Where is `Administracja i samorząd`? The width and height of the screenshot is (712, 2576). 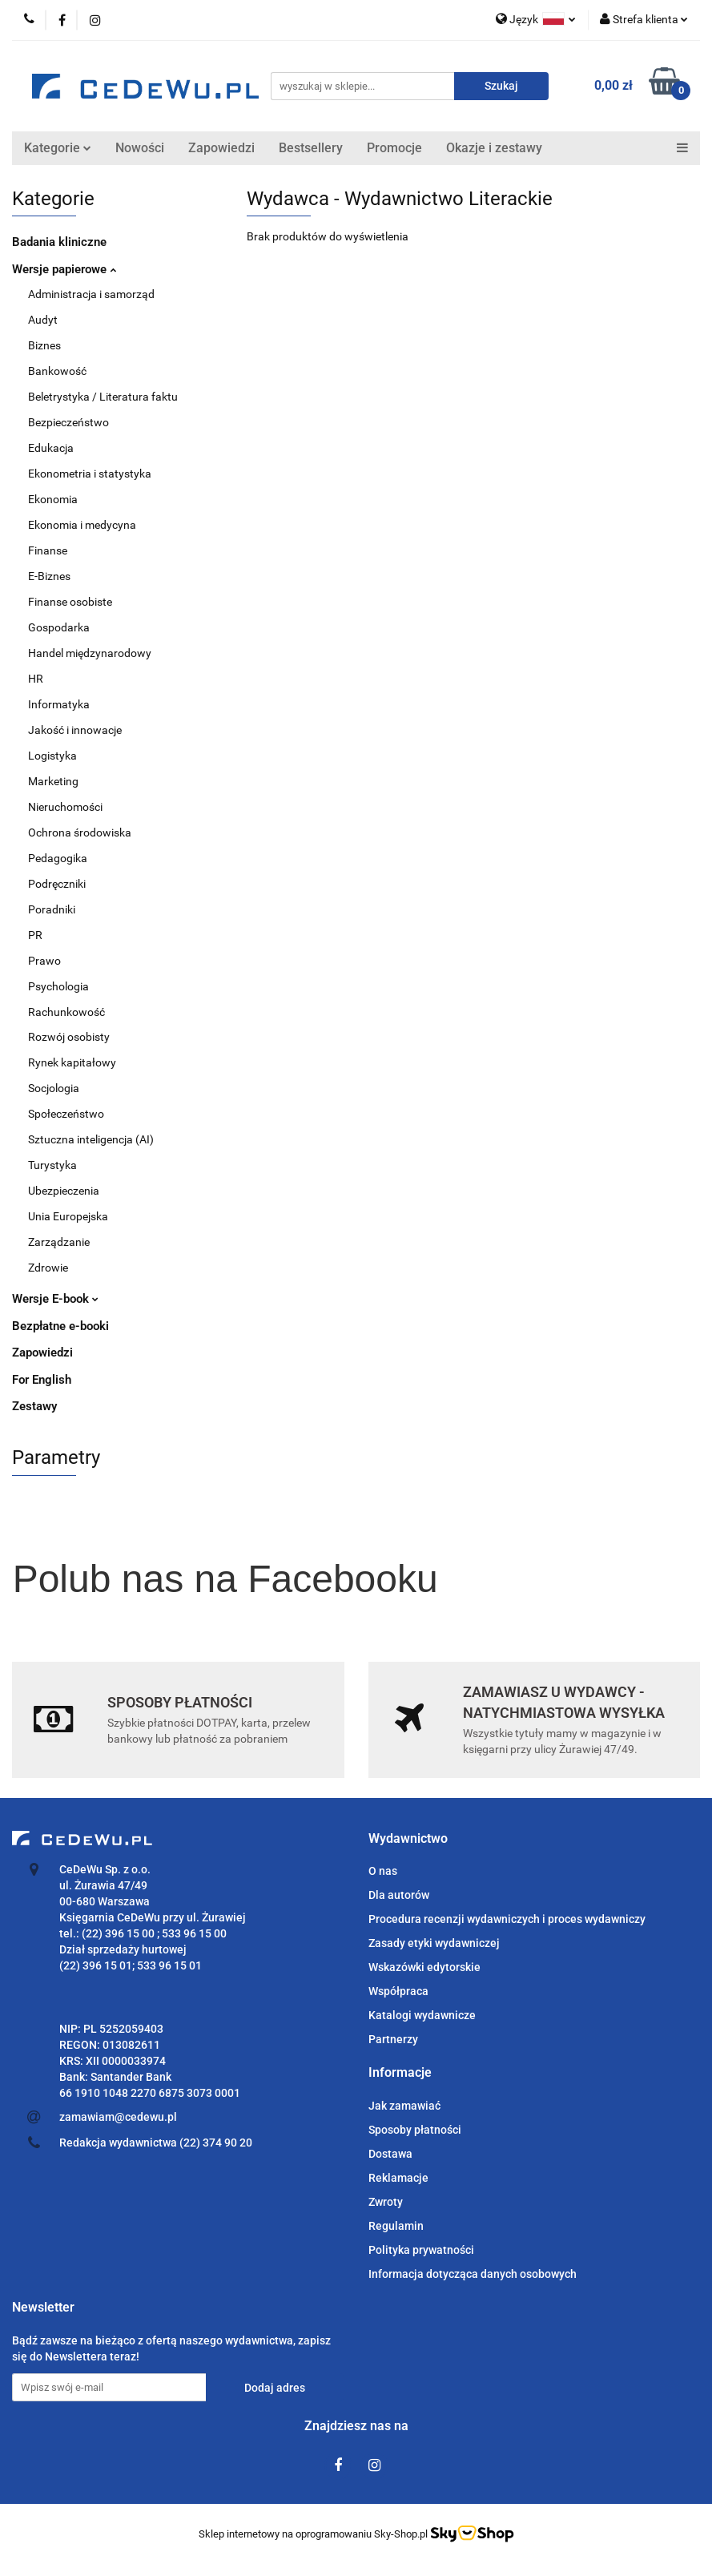
Administracja i samorząd is located at coordinates (91, 294).